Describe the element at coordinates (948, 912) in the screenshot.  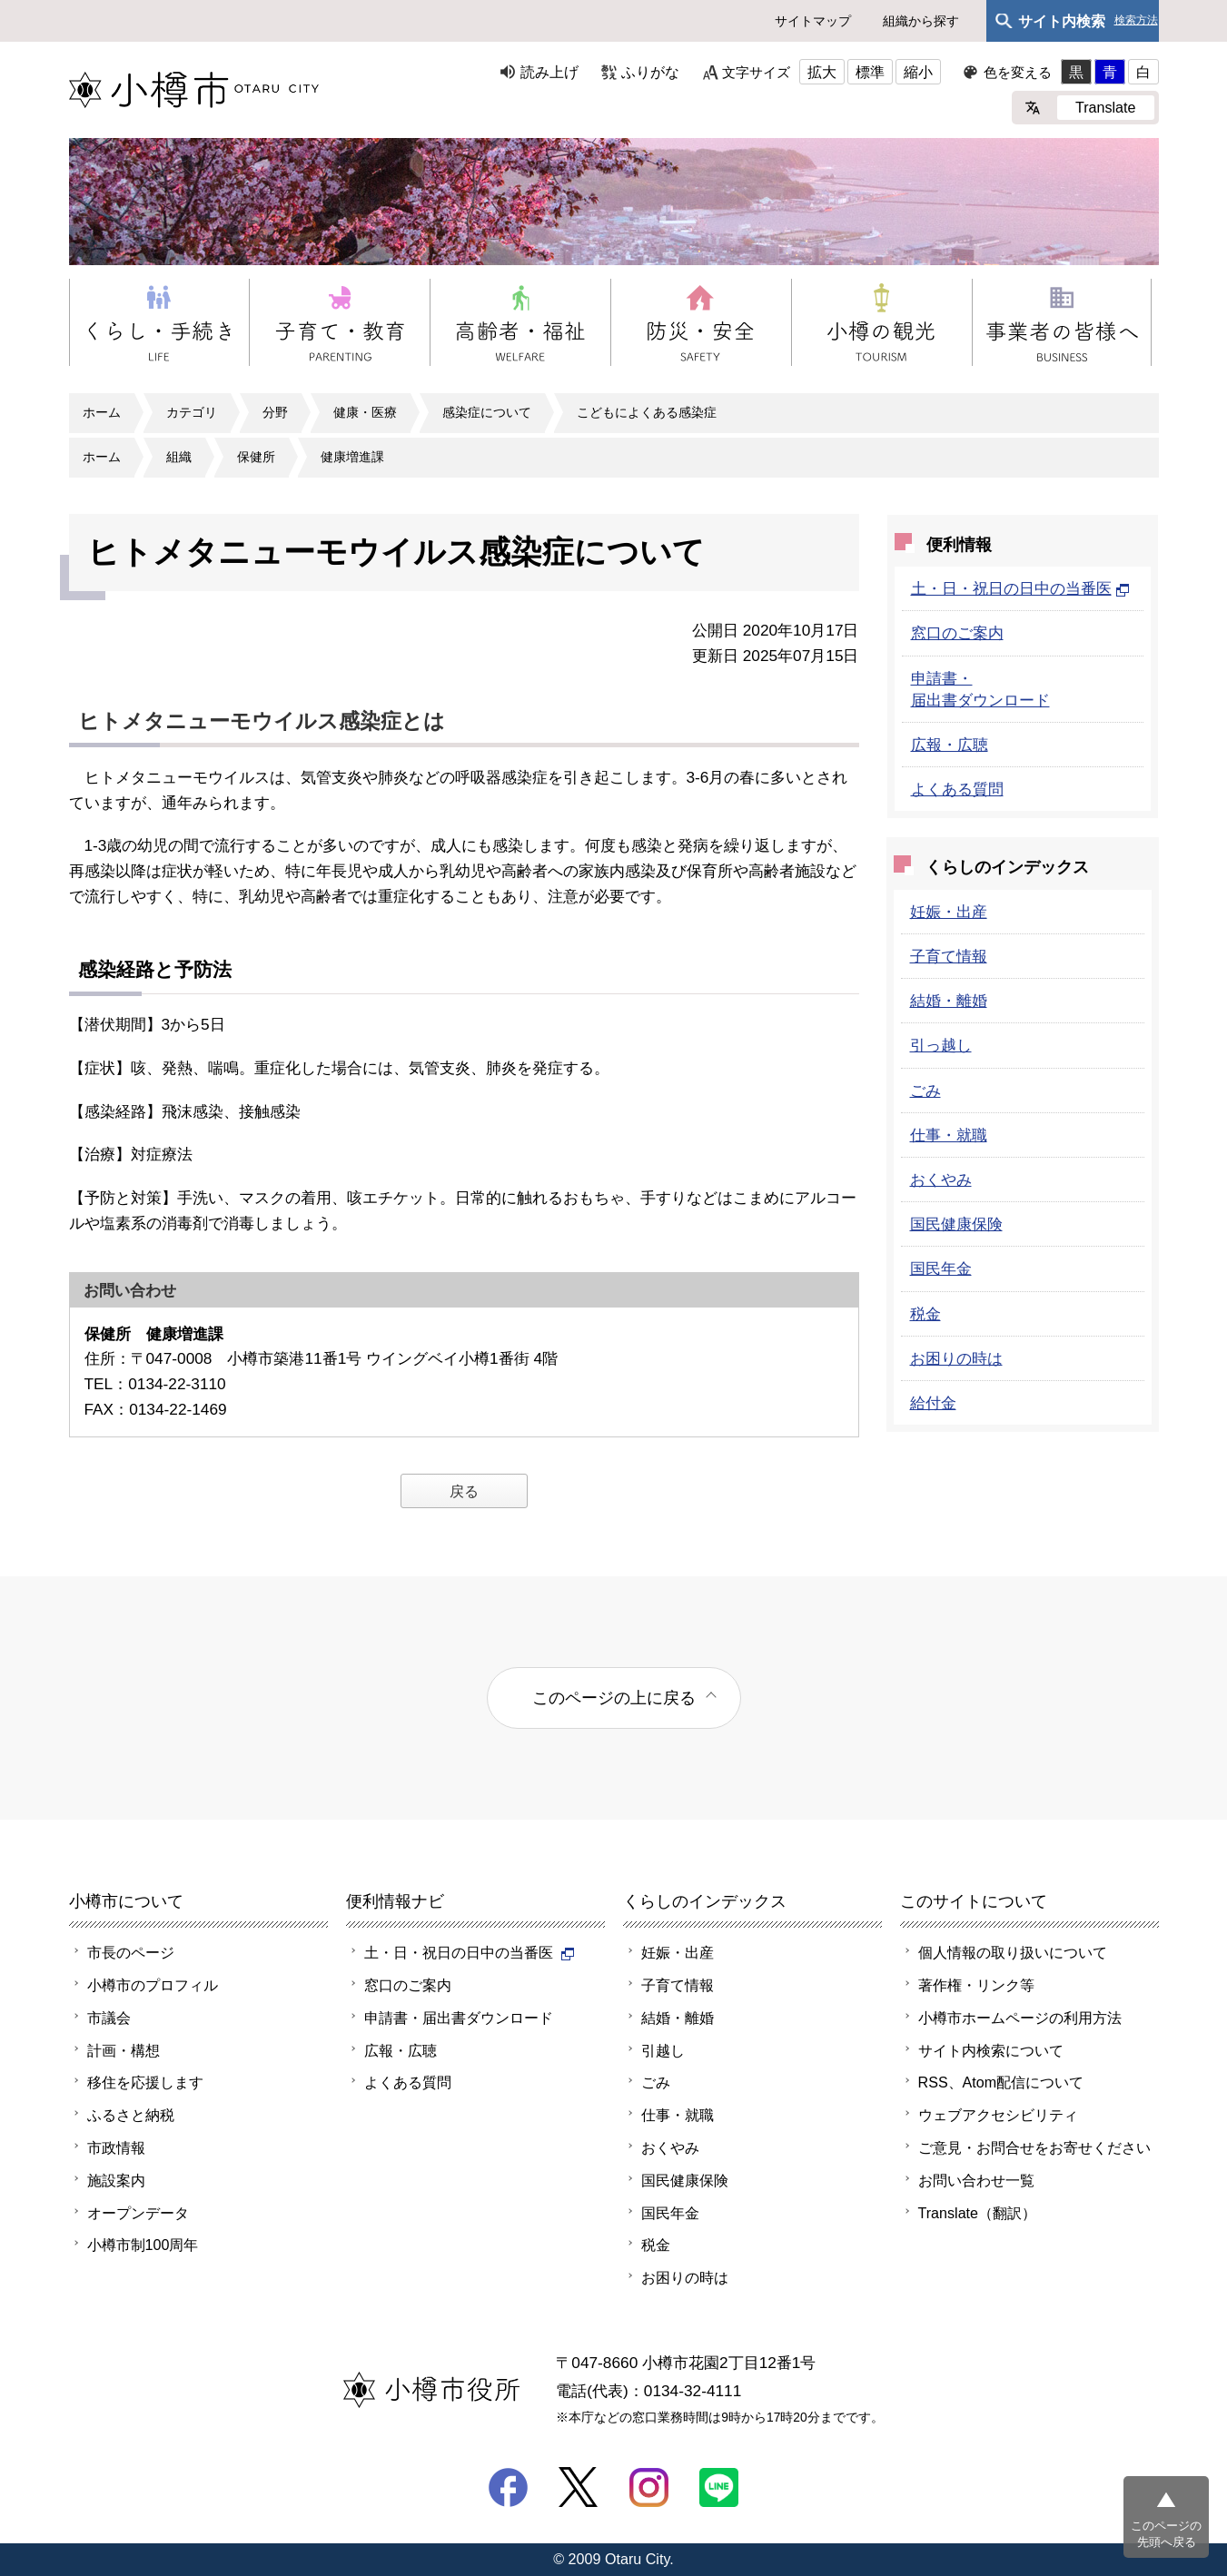
I see `妊娠・出産` at that location.